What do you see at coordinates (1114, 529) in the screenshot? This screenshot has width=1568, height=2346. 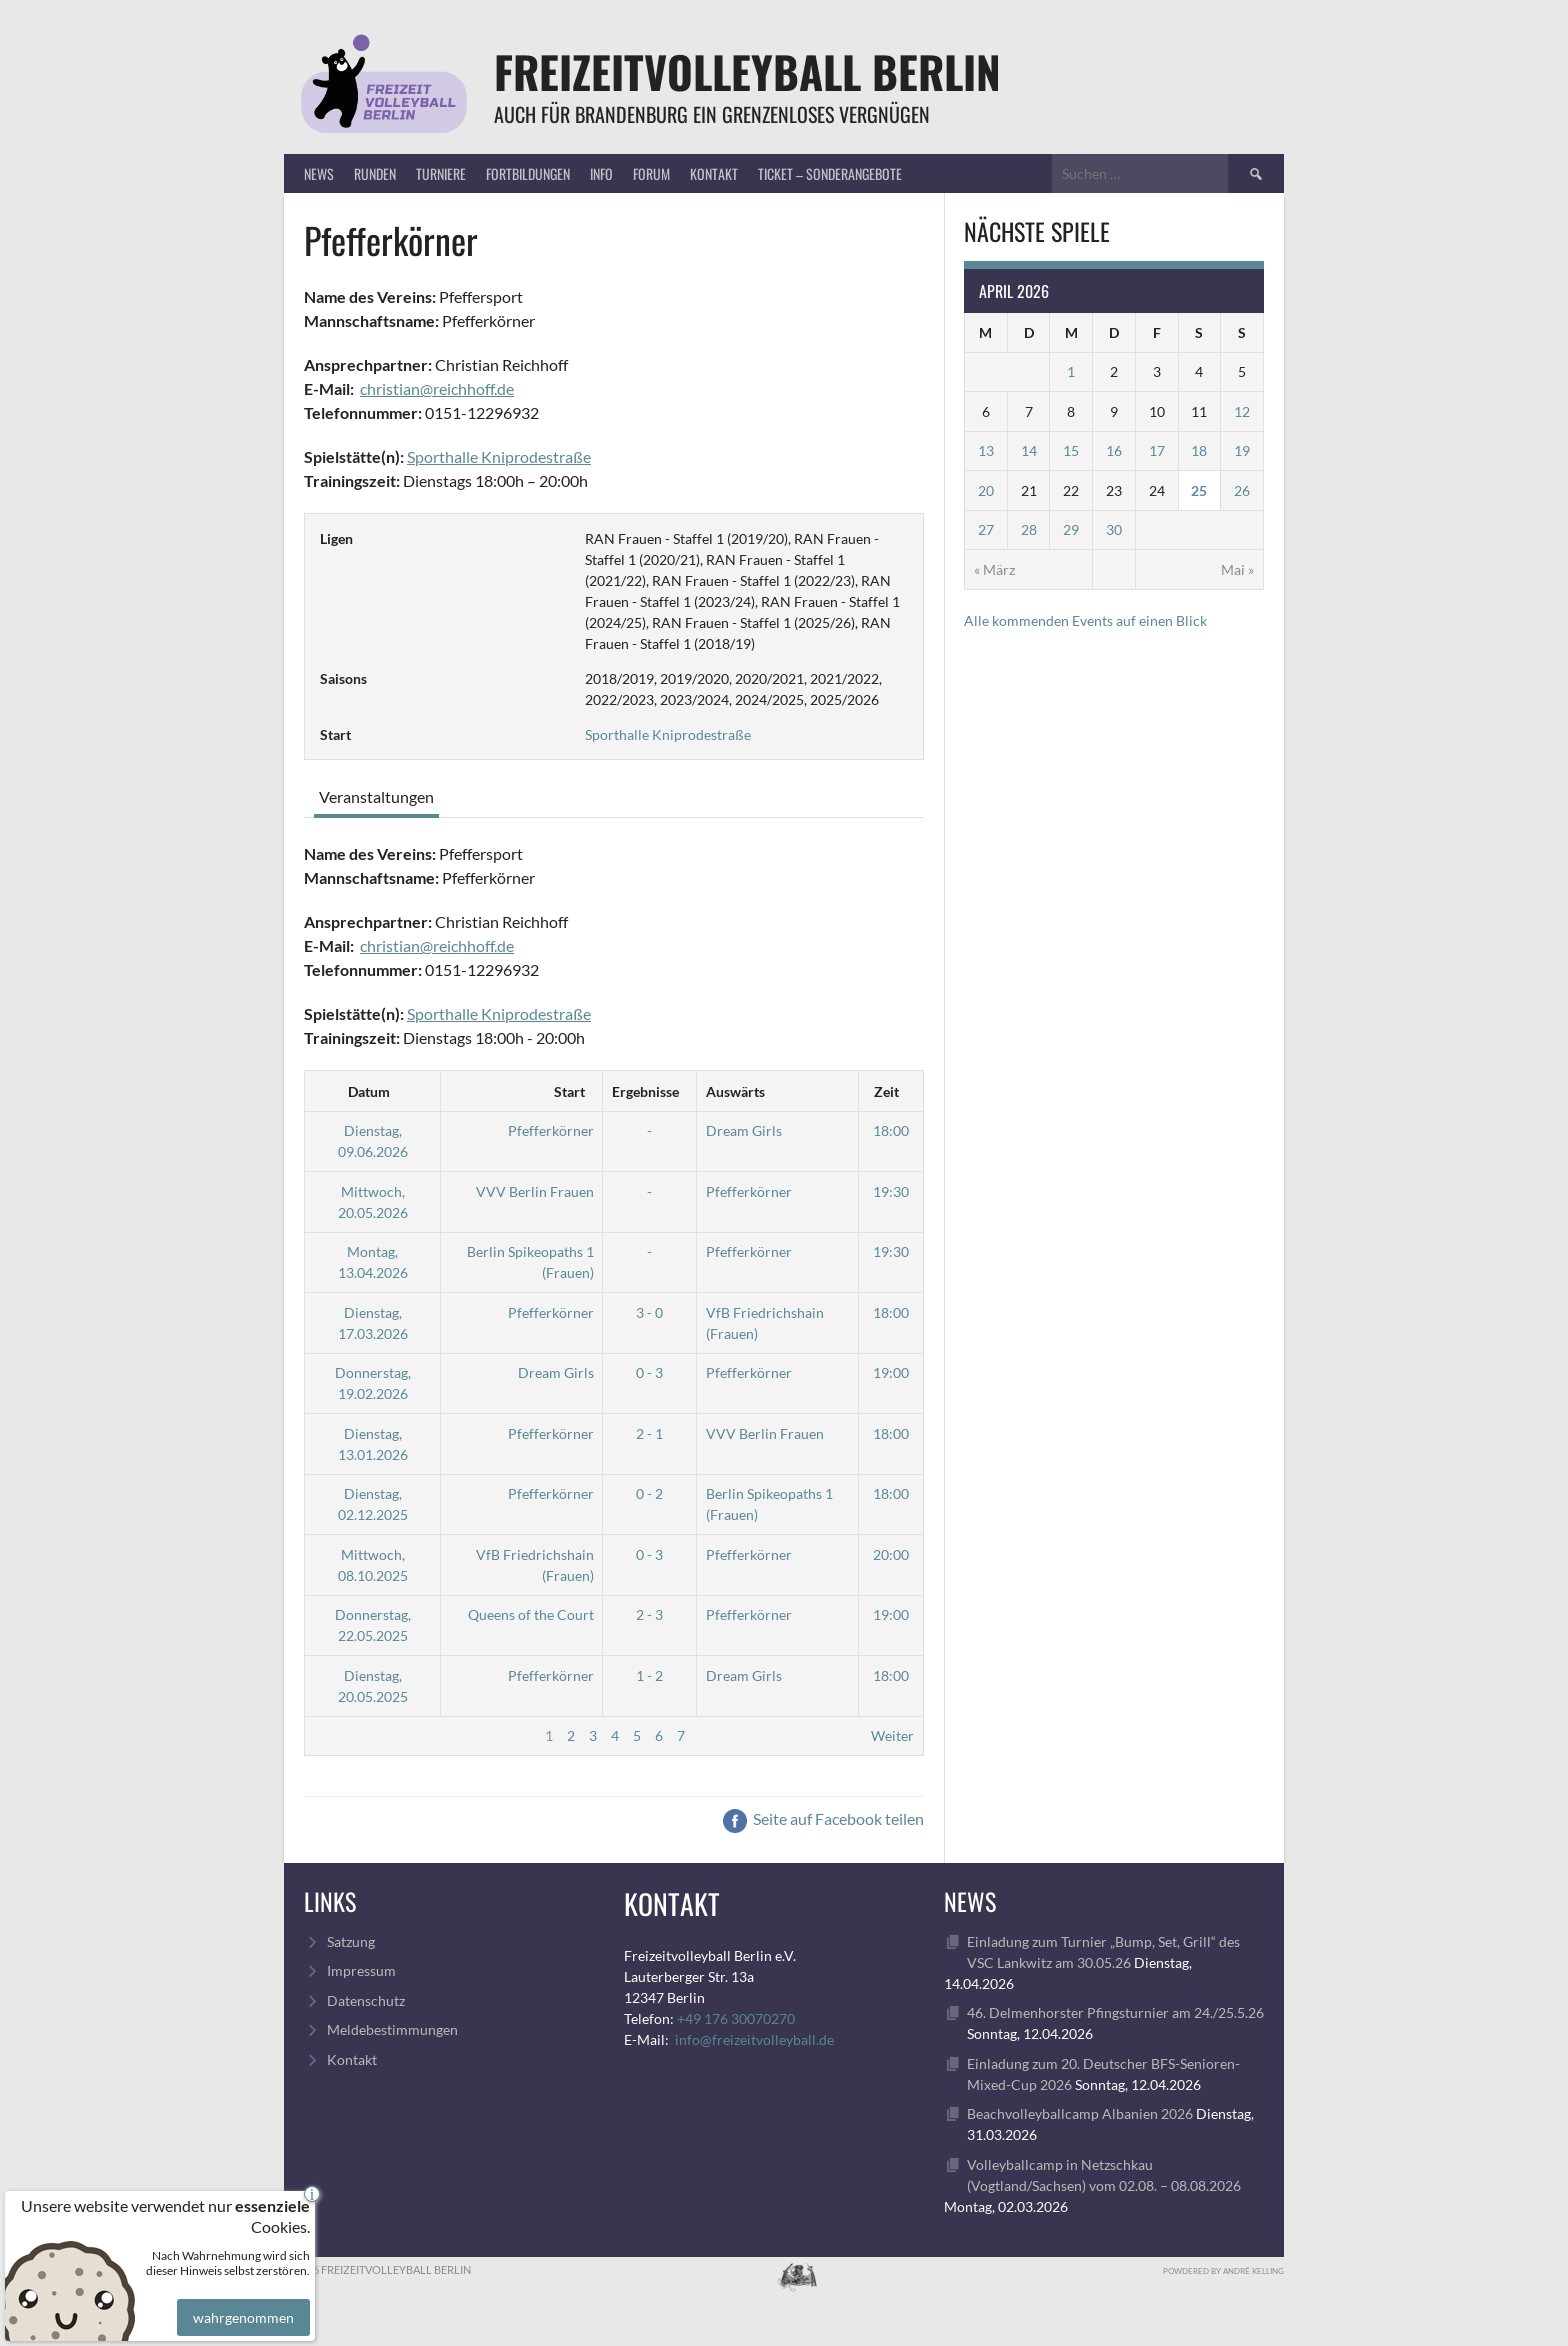 I see `30` at bounding box center [1114, 529].